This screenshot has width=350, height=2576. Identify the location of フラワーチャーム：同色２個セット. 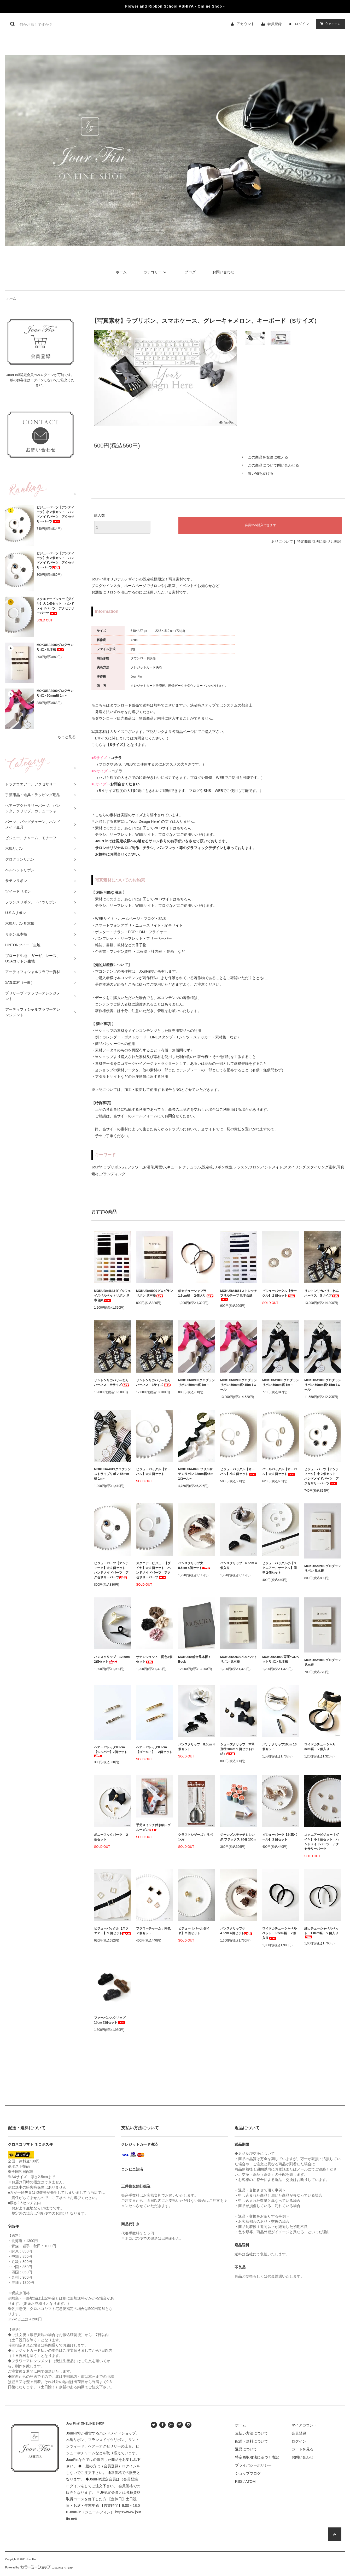
(153, 1931).